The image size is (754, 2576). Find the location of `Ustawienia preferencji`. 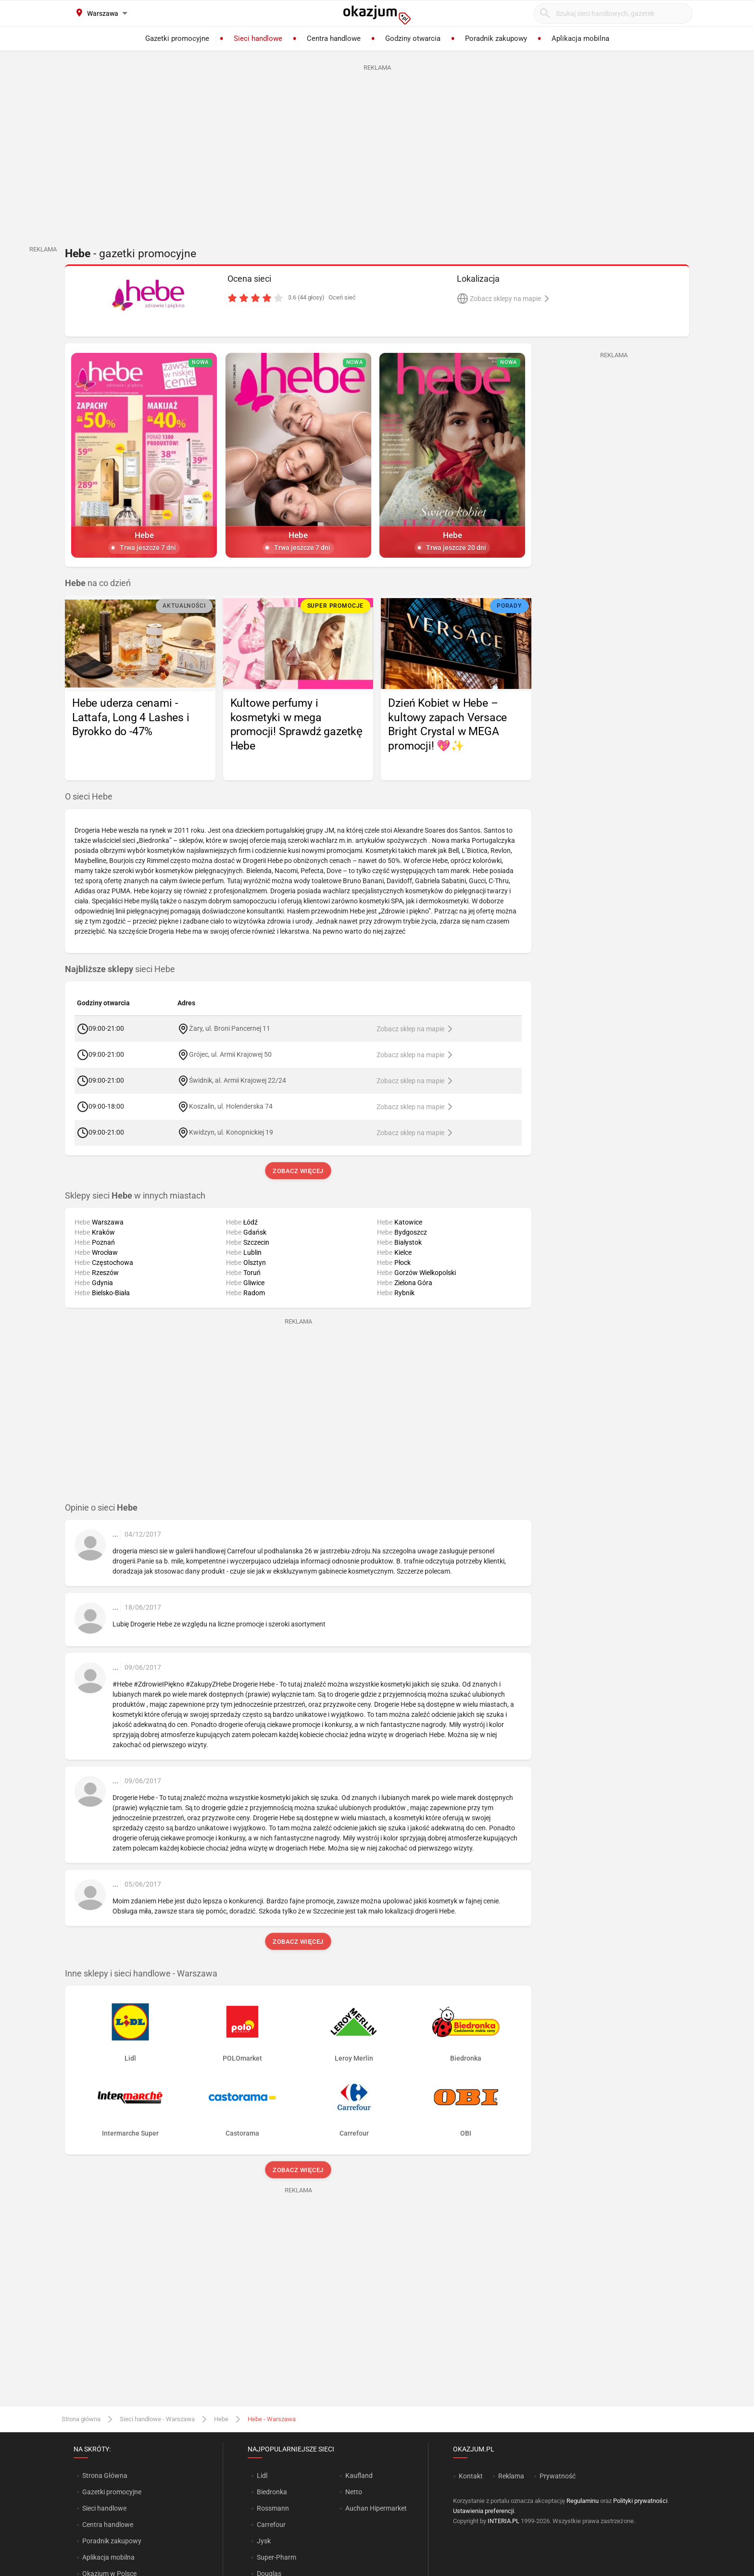

Ustawienia preferencji is located at coordinates (483, 2510).